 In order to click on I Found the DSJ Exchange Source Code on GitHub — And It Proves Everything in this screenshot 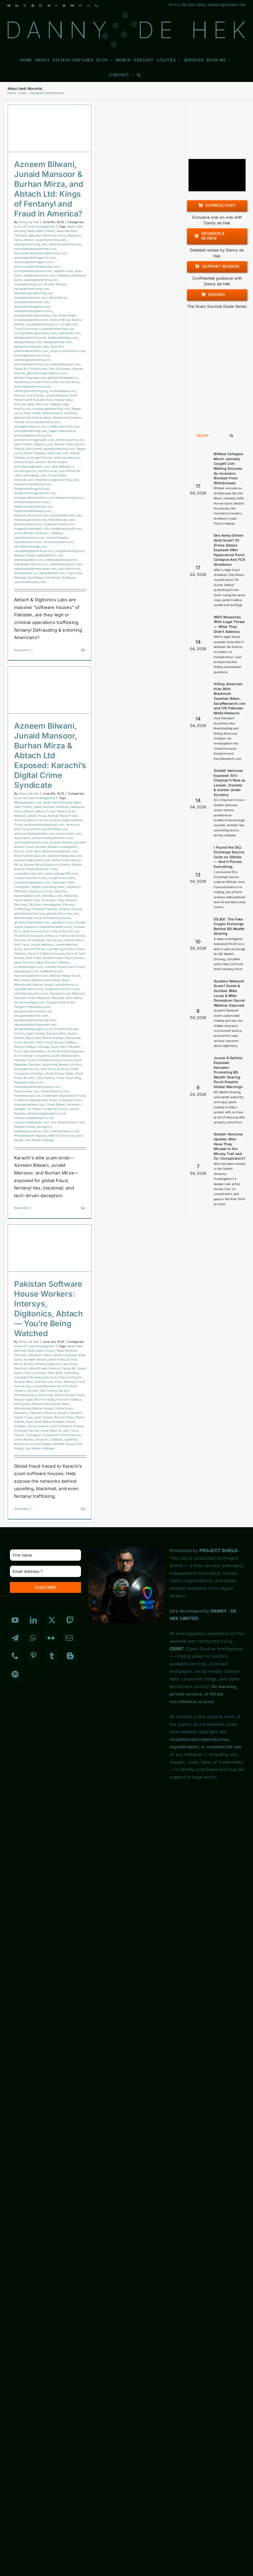, I will do `click(229, 857)`.